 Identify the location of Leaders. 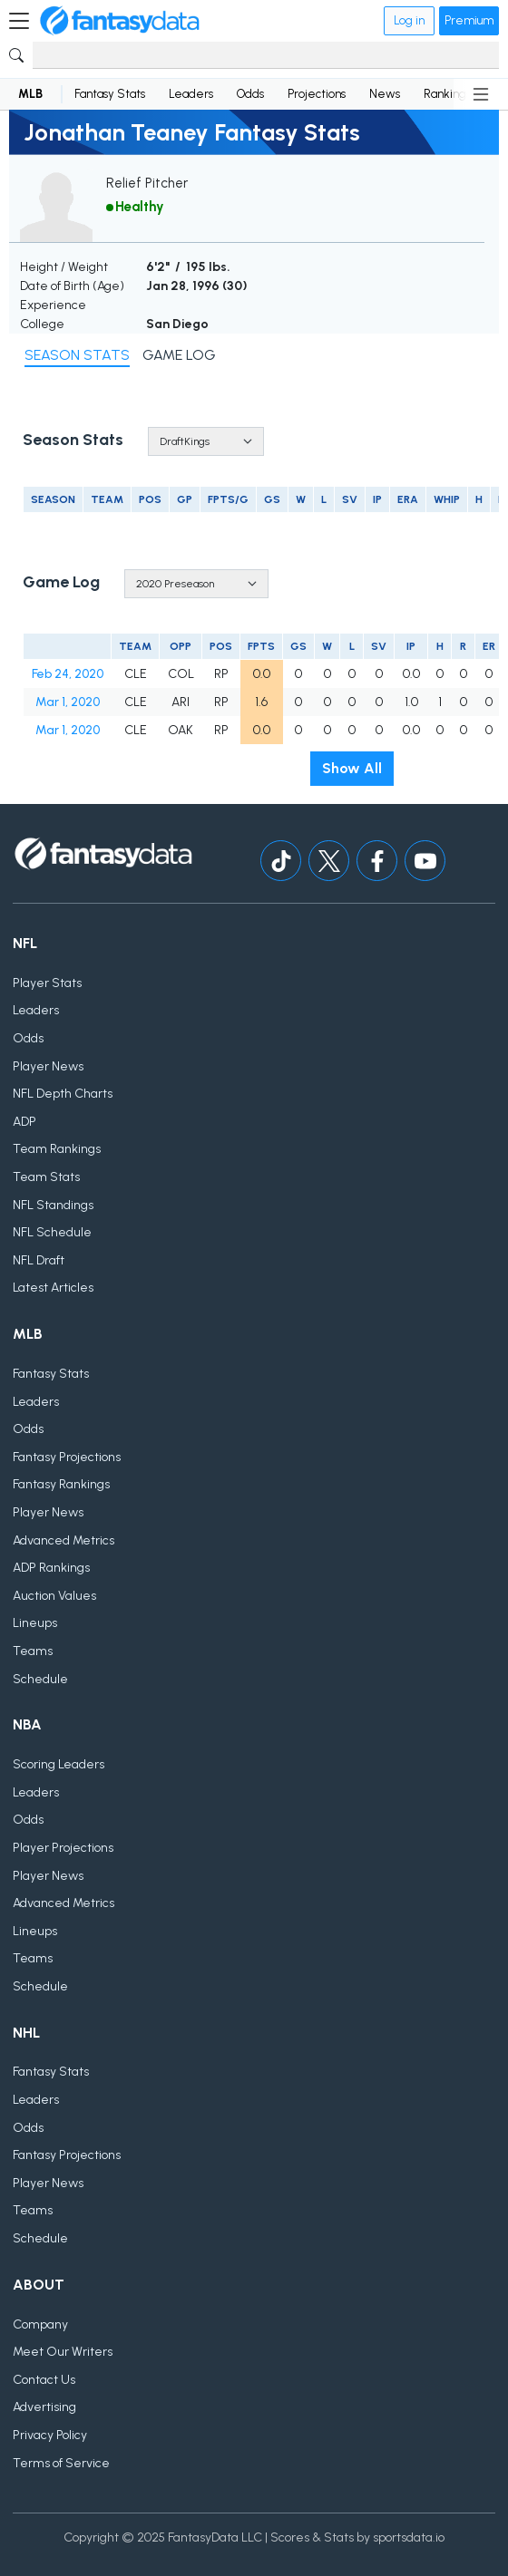
(191, 94).